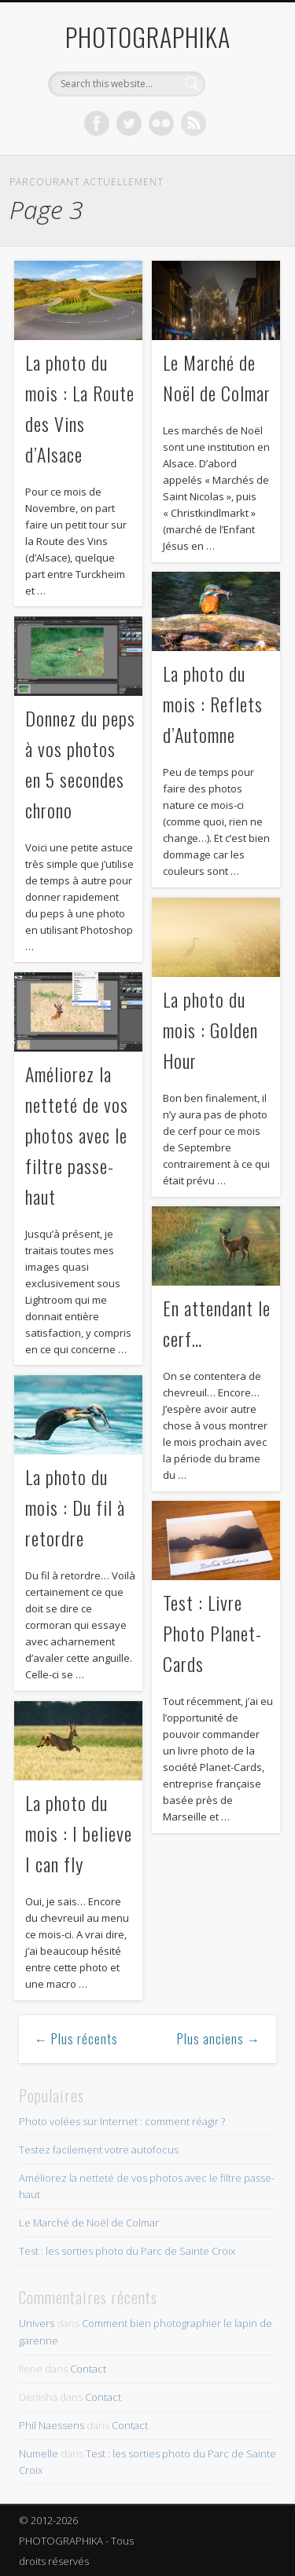 The image size is (295, 2576). I want to click on Dribble, so click(193, 123).